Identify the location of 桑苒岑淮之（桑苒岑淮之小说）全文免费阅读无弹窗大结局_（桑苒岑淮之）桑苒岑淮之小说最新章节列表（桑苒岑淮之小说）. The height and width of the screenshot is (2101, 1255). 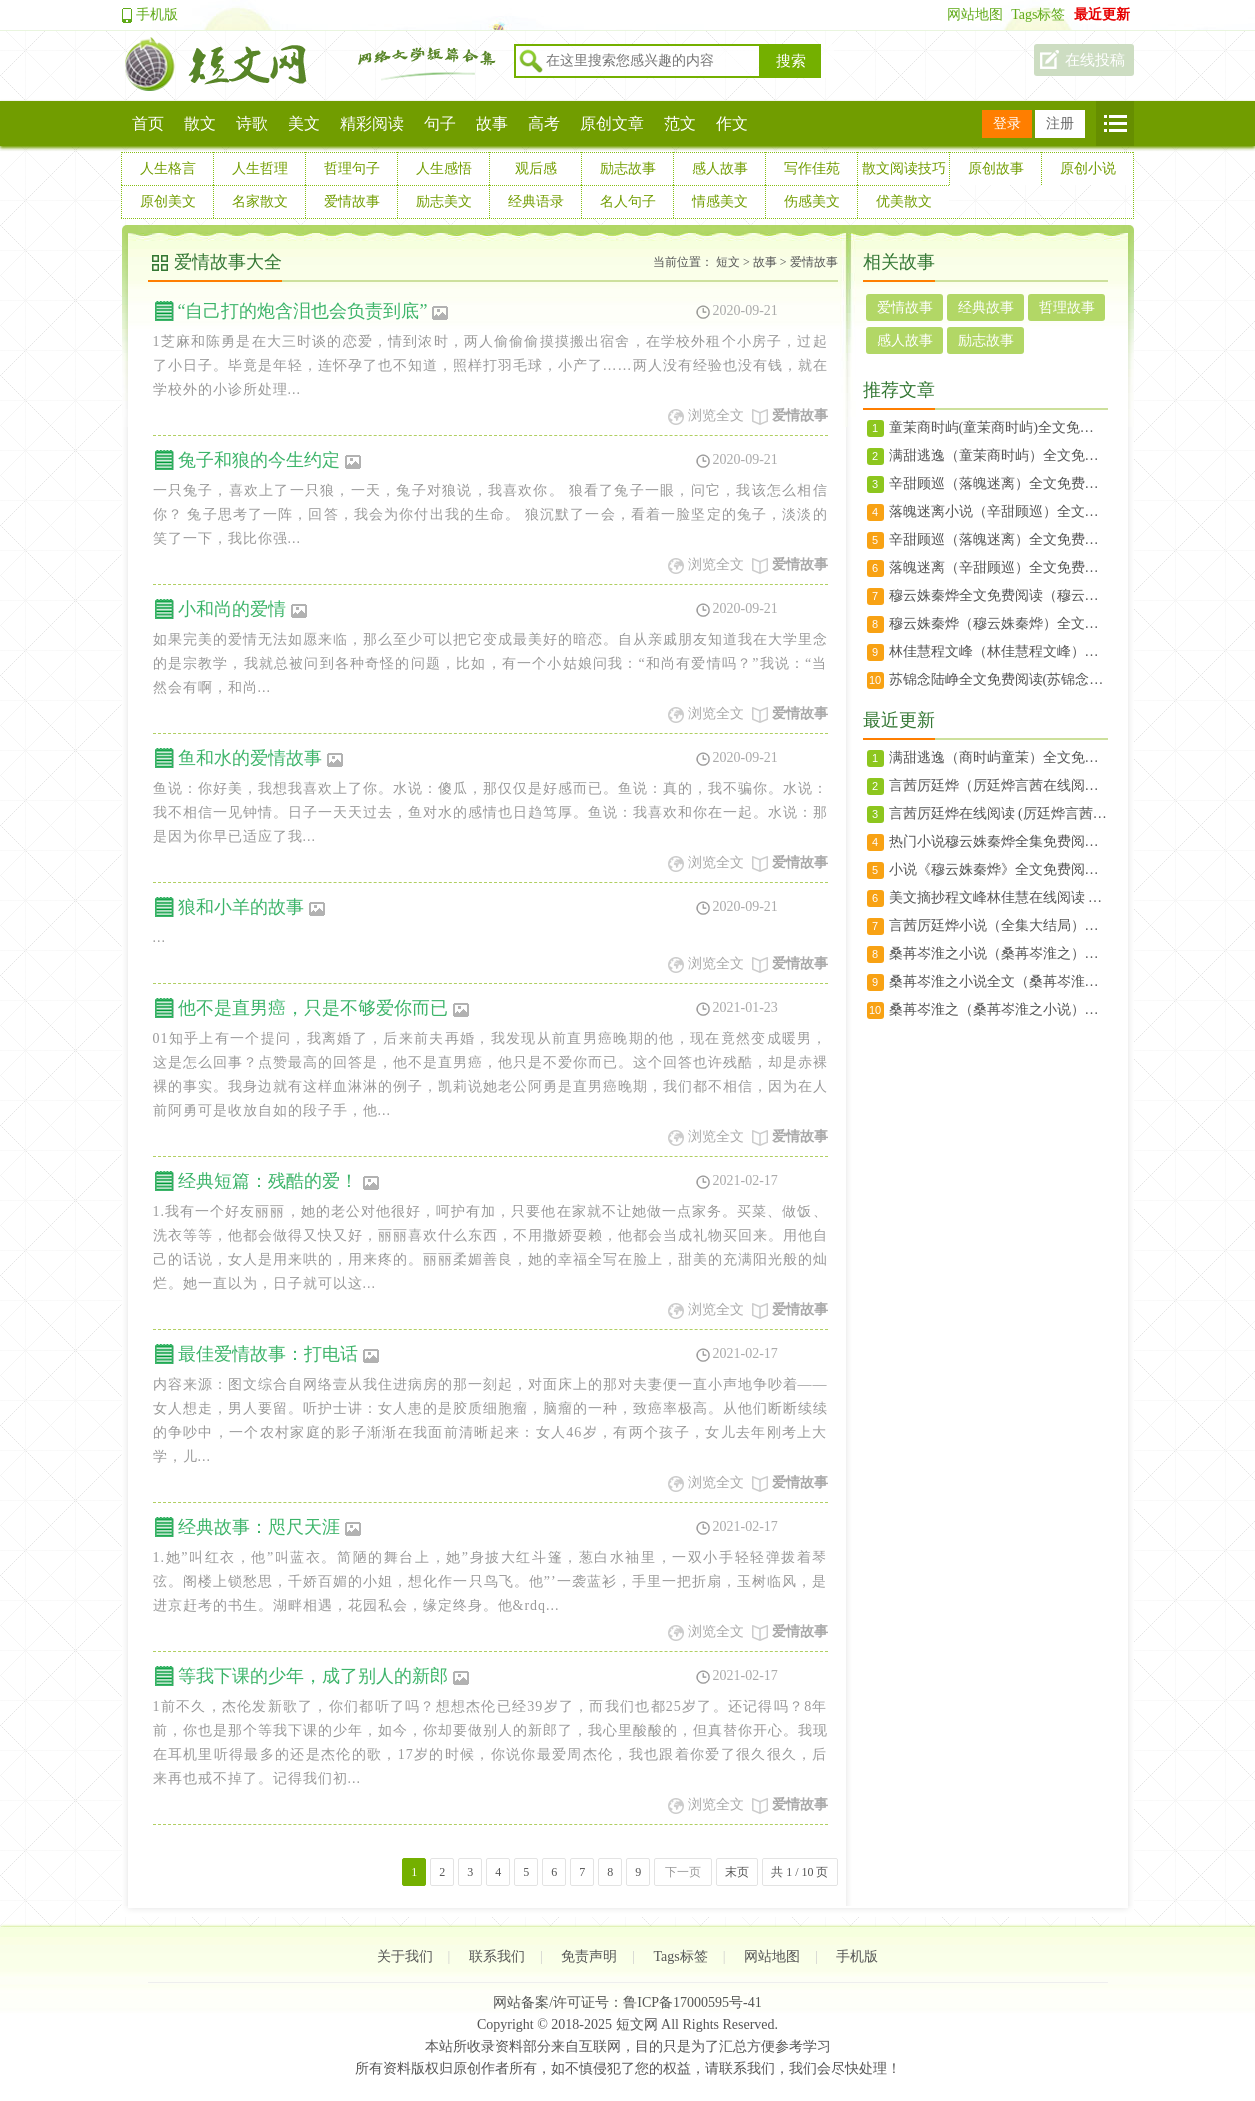
(998, 1009).